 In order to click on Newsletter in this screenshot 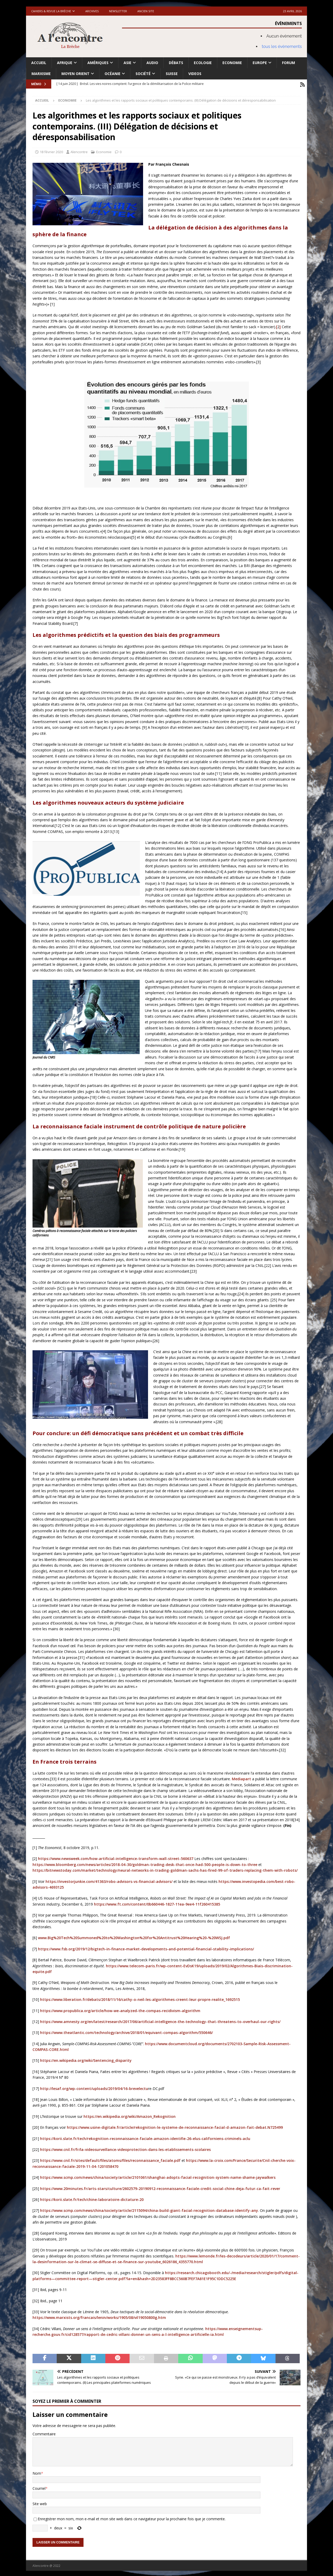, I will do `click(118, 11)`.